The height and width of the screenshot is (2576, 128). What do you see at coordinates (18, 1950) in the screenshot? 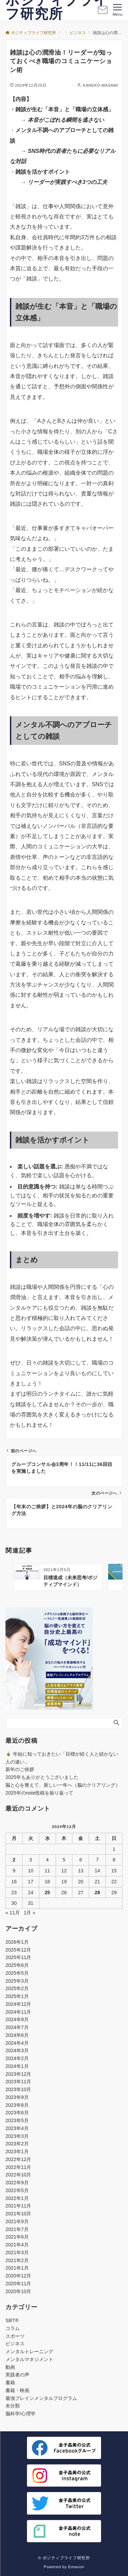
I see `2025年12月` at bounding box center [18, 1950].